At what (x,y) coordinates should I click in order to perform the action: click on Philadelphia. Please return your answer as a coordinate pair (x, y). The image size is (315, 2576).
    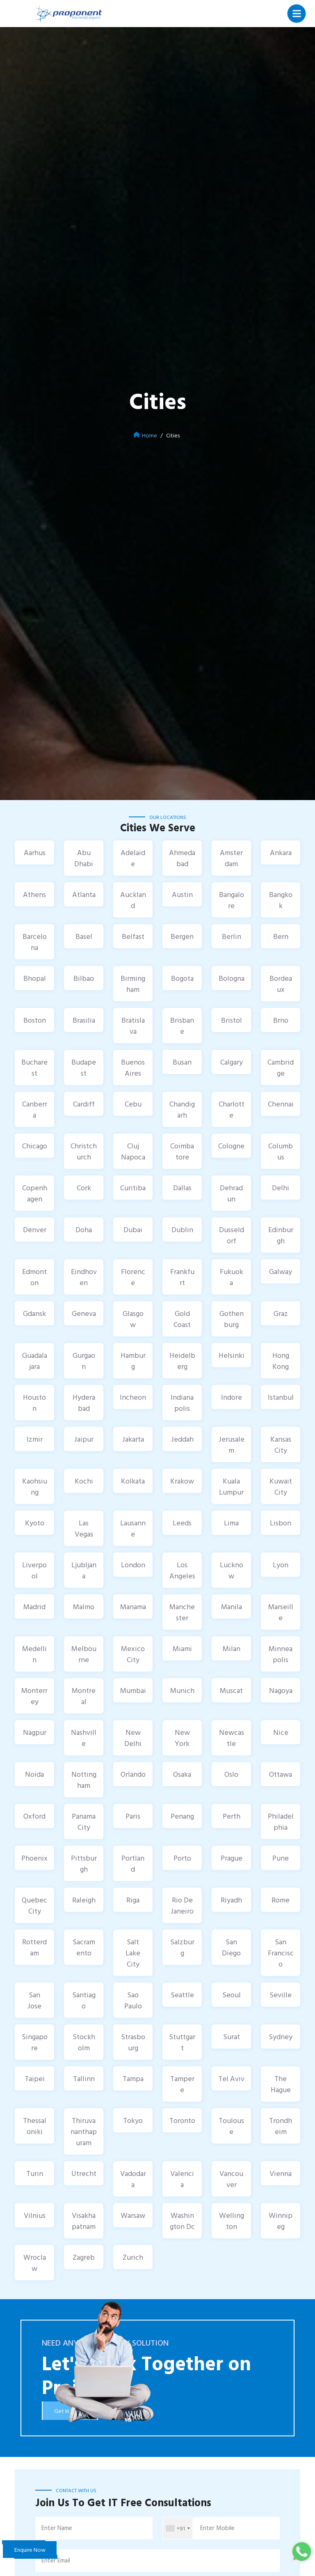
    Looking at the image, I should click on (281, 1821).